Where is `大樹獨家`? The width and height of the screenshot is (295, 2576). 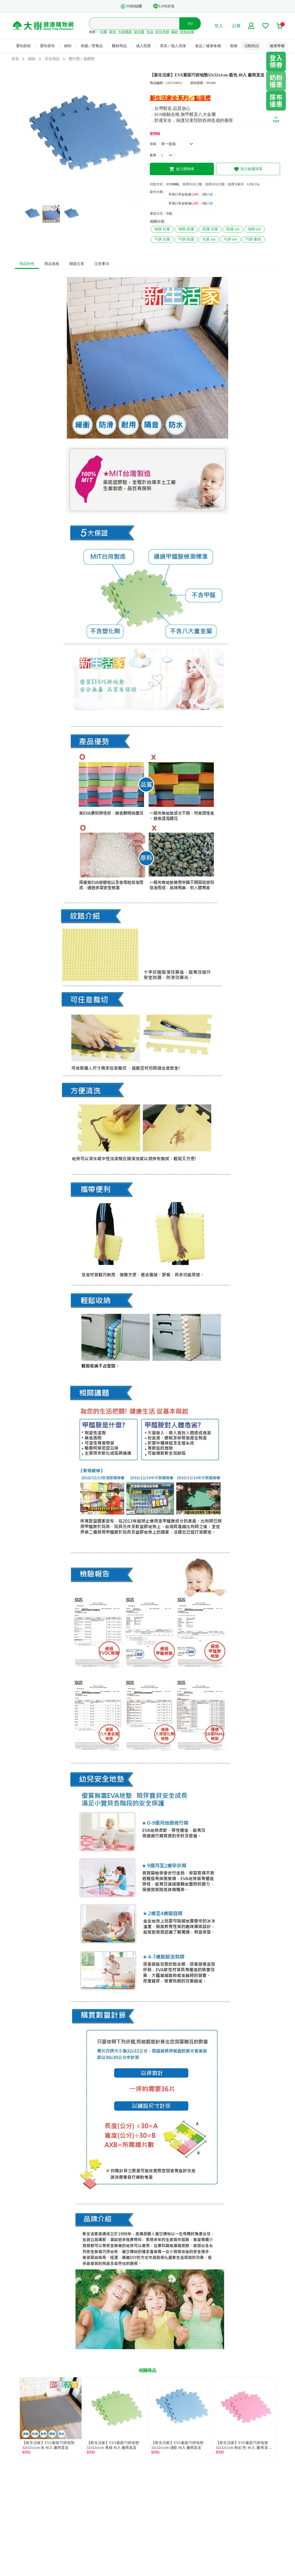
大樹獨家 is located at coordinates (125, 32).